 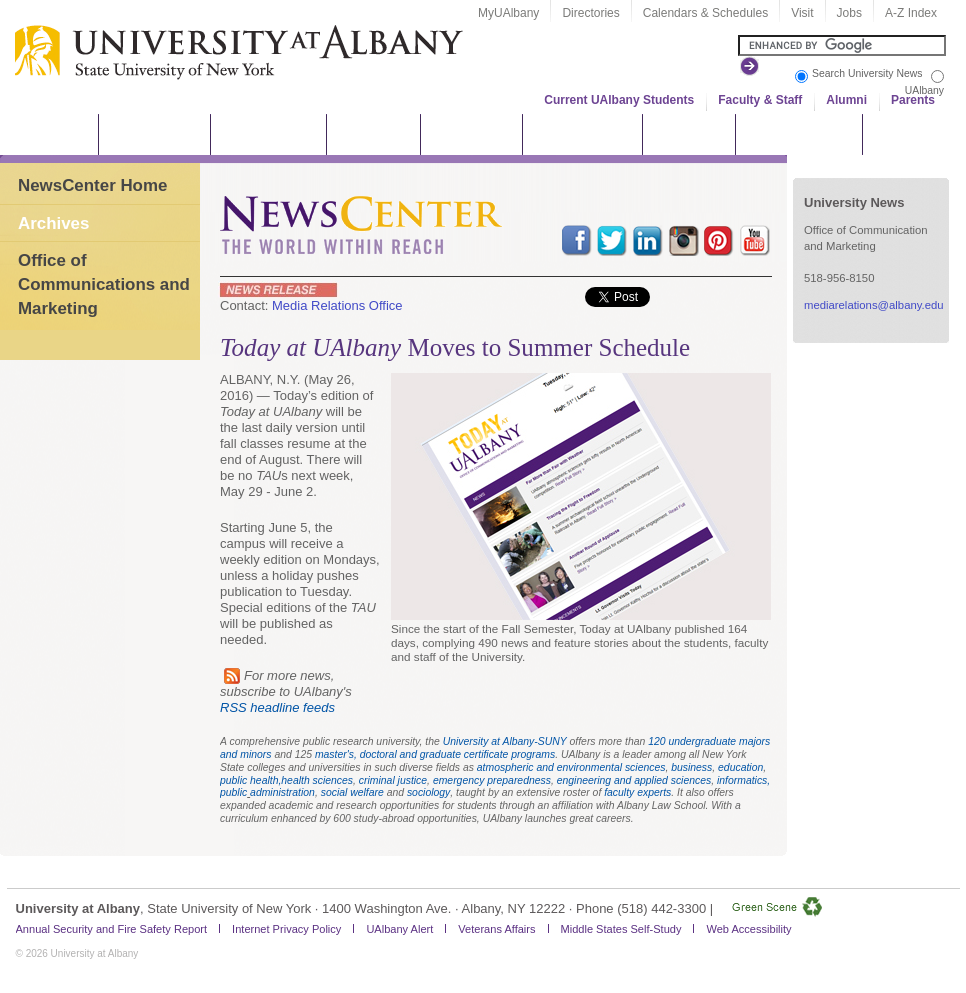 What do you see at coordinates (802, 13) in the screenshot?
I see `Visit` at bounding box center [802, 13].